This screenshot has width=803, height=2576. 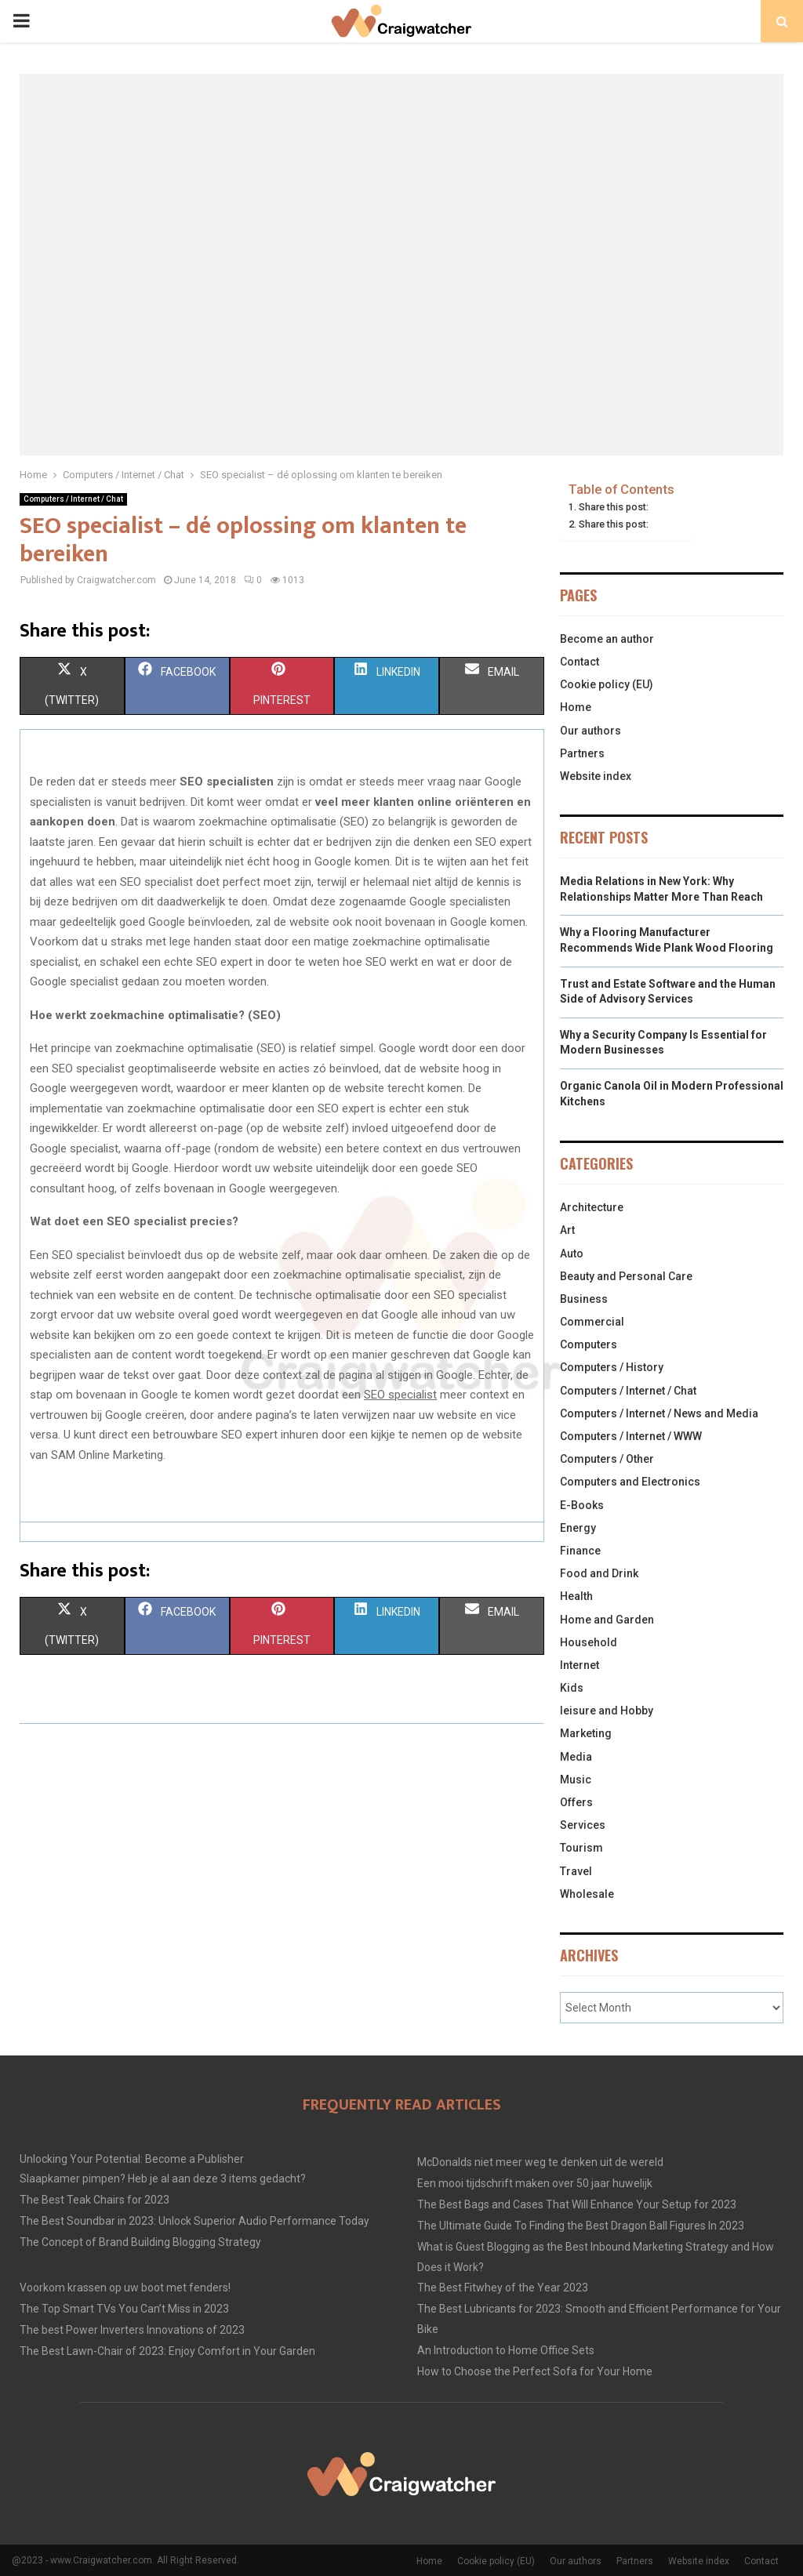 I want to click on Music, so click(x=575, y=1779).